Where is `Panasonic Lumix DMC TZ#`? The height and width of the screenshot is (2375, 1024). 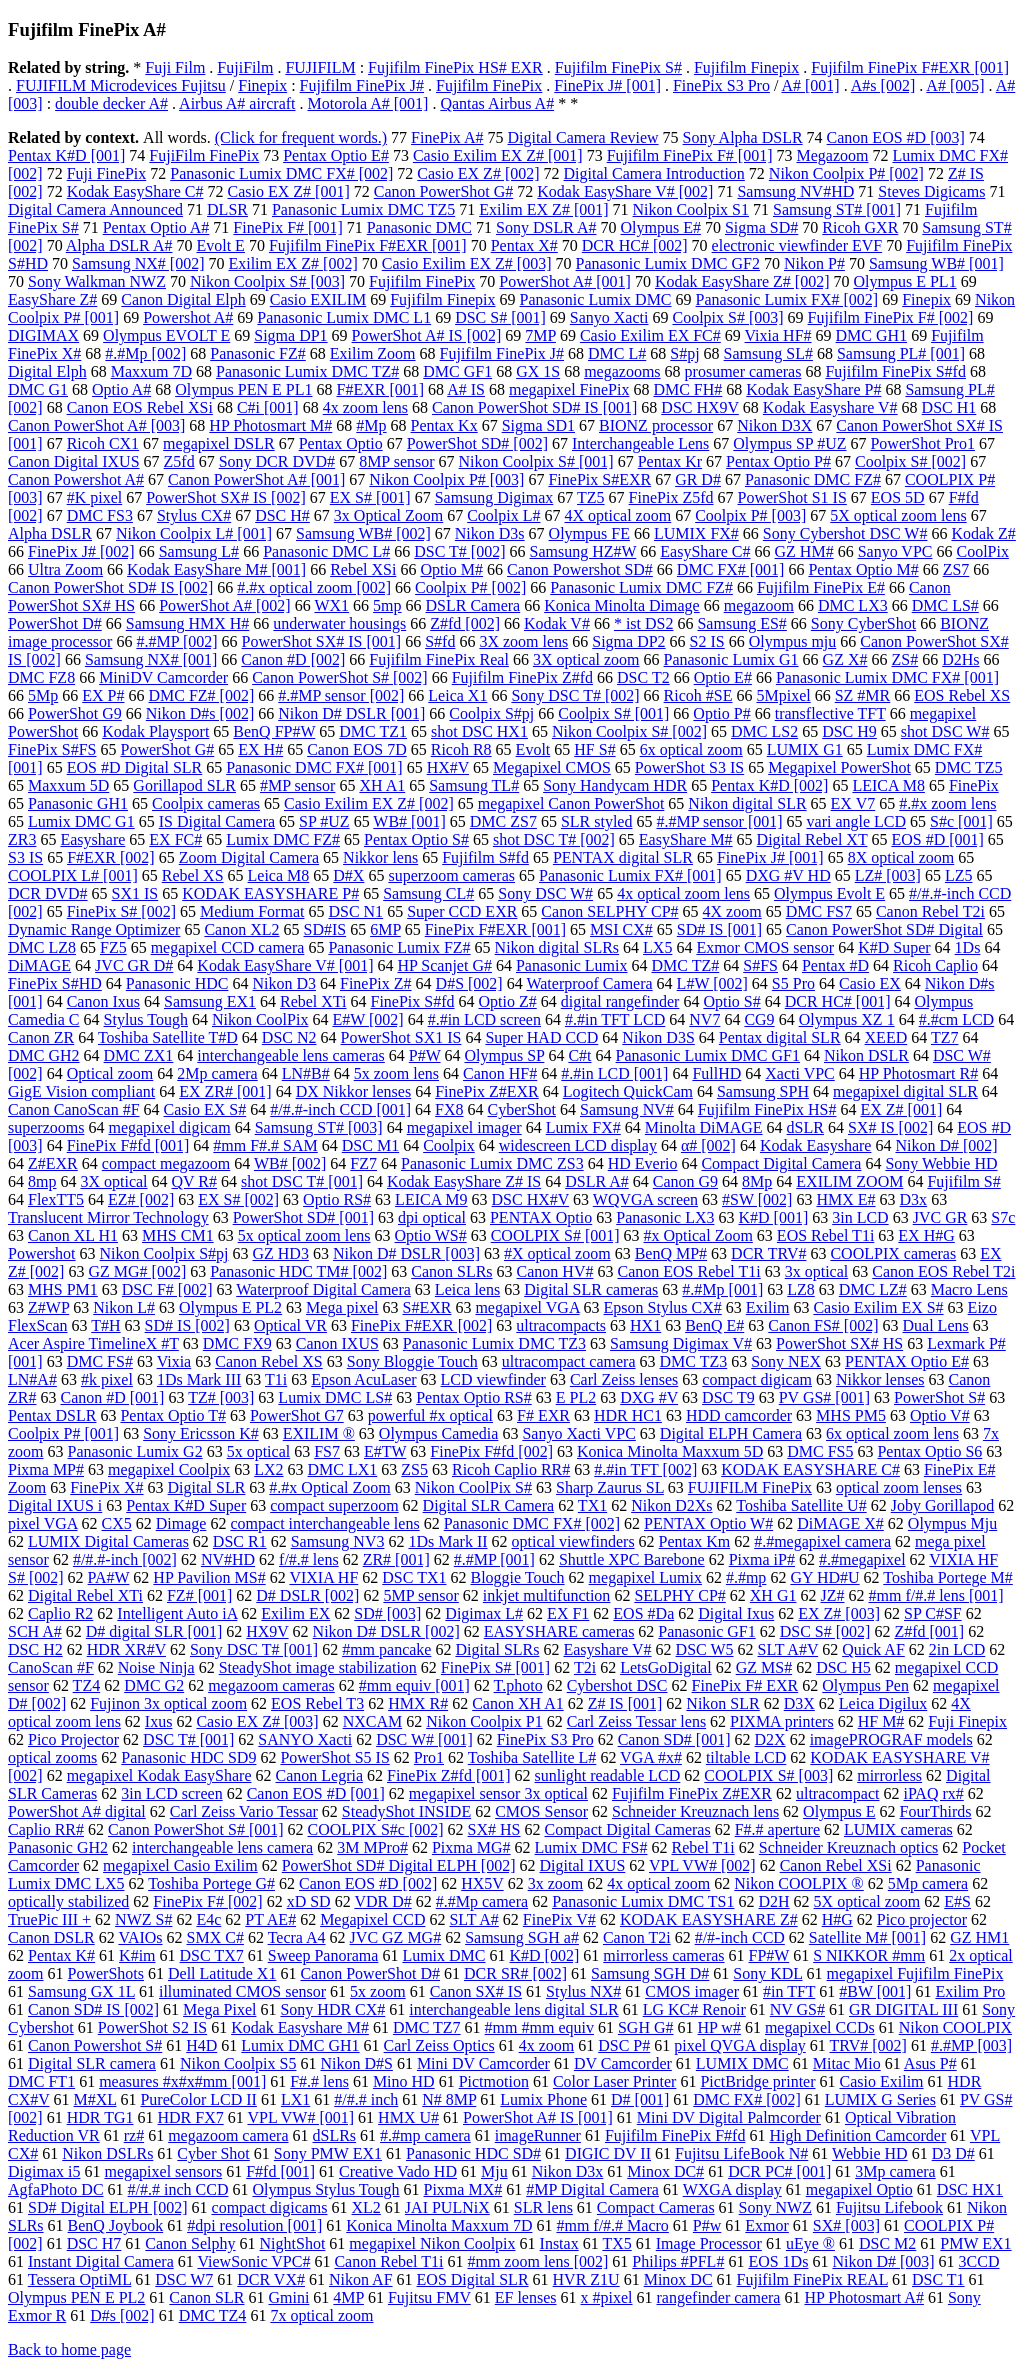 Panasonic Lumix DMC TZ# is located at coordinates (307, 371).